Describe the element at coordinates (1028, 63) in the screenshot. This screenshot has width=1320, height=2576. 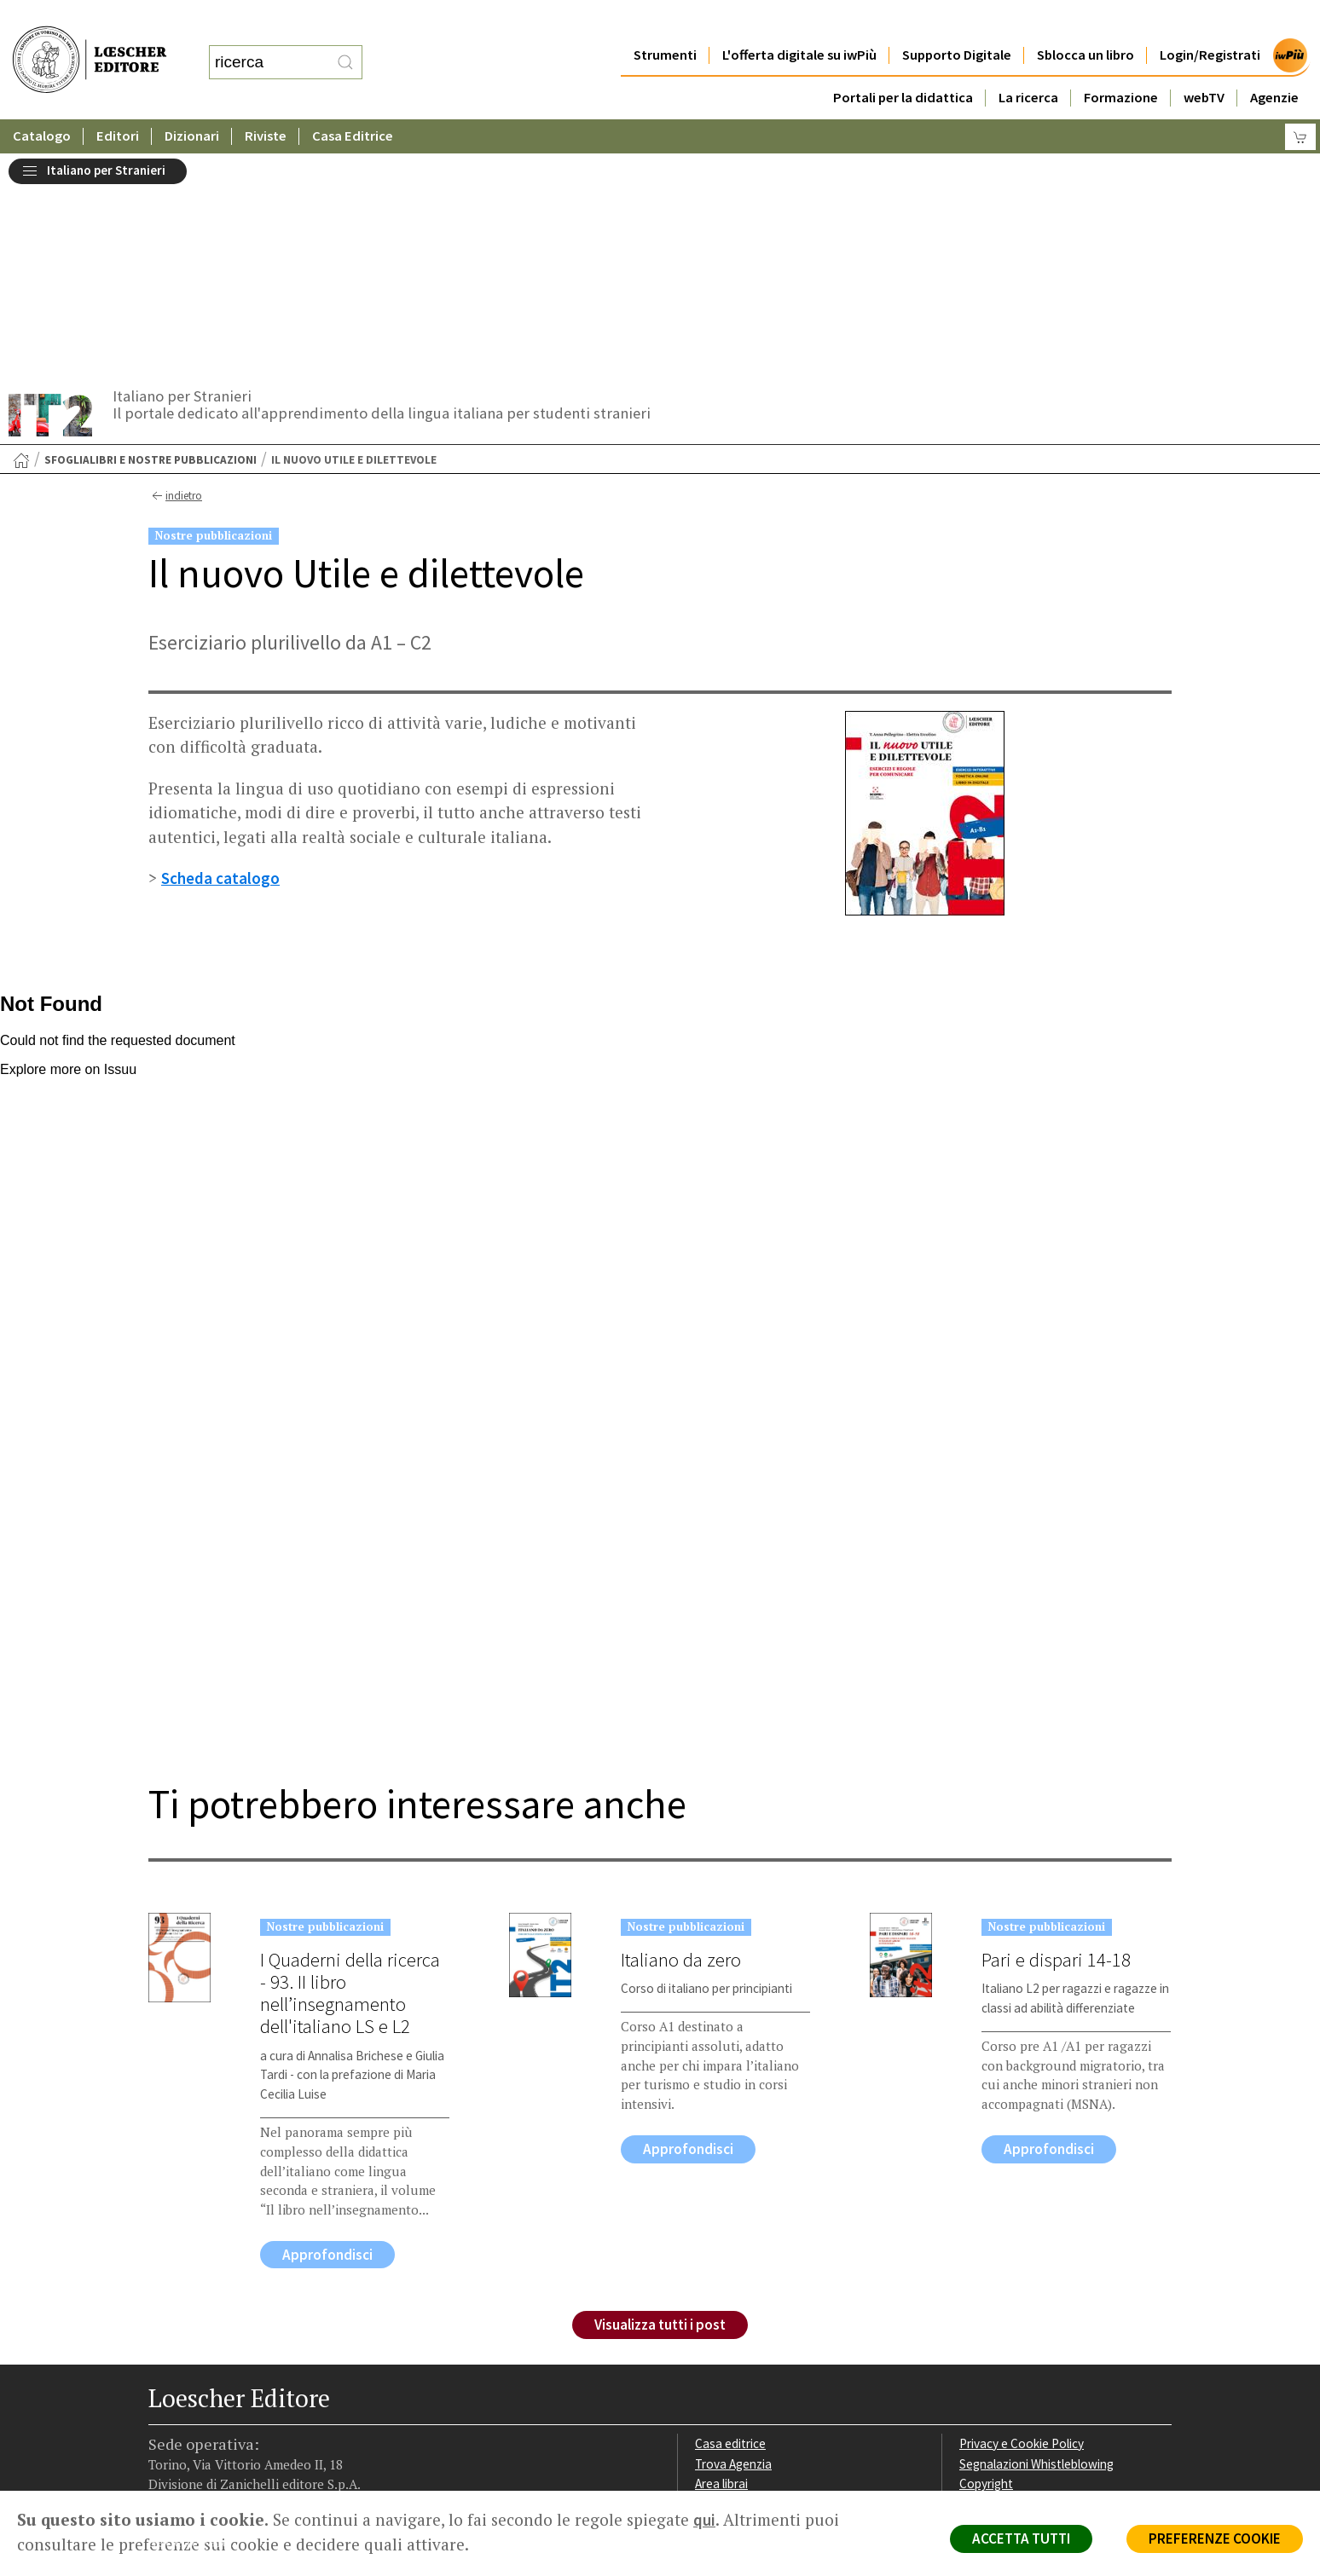
I see `La ricerca` at that location.